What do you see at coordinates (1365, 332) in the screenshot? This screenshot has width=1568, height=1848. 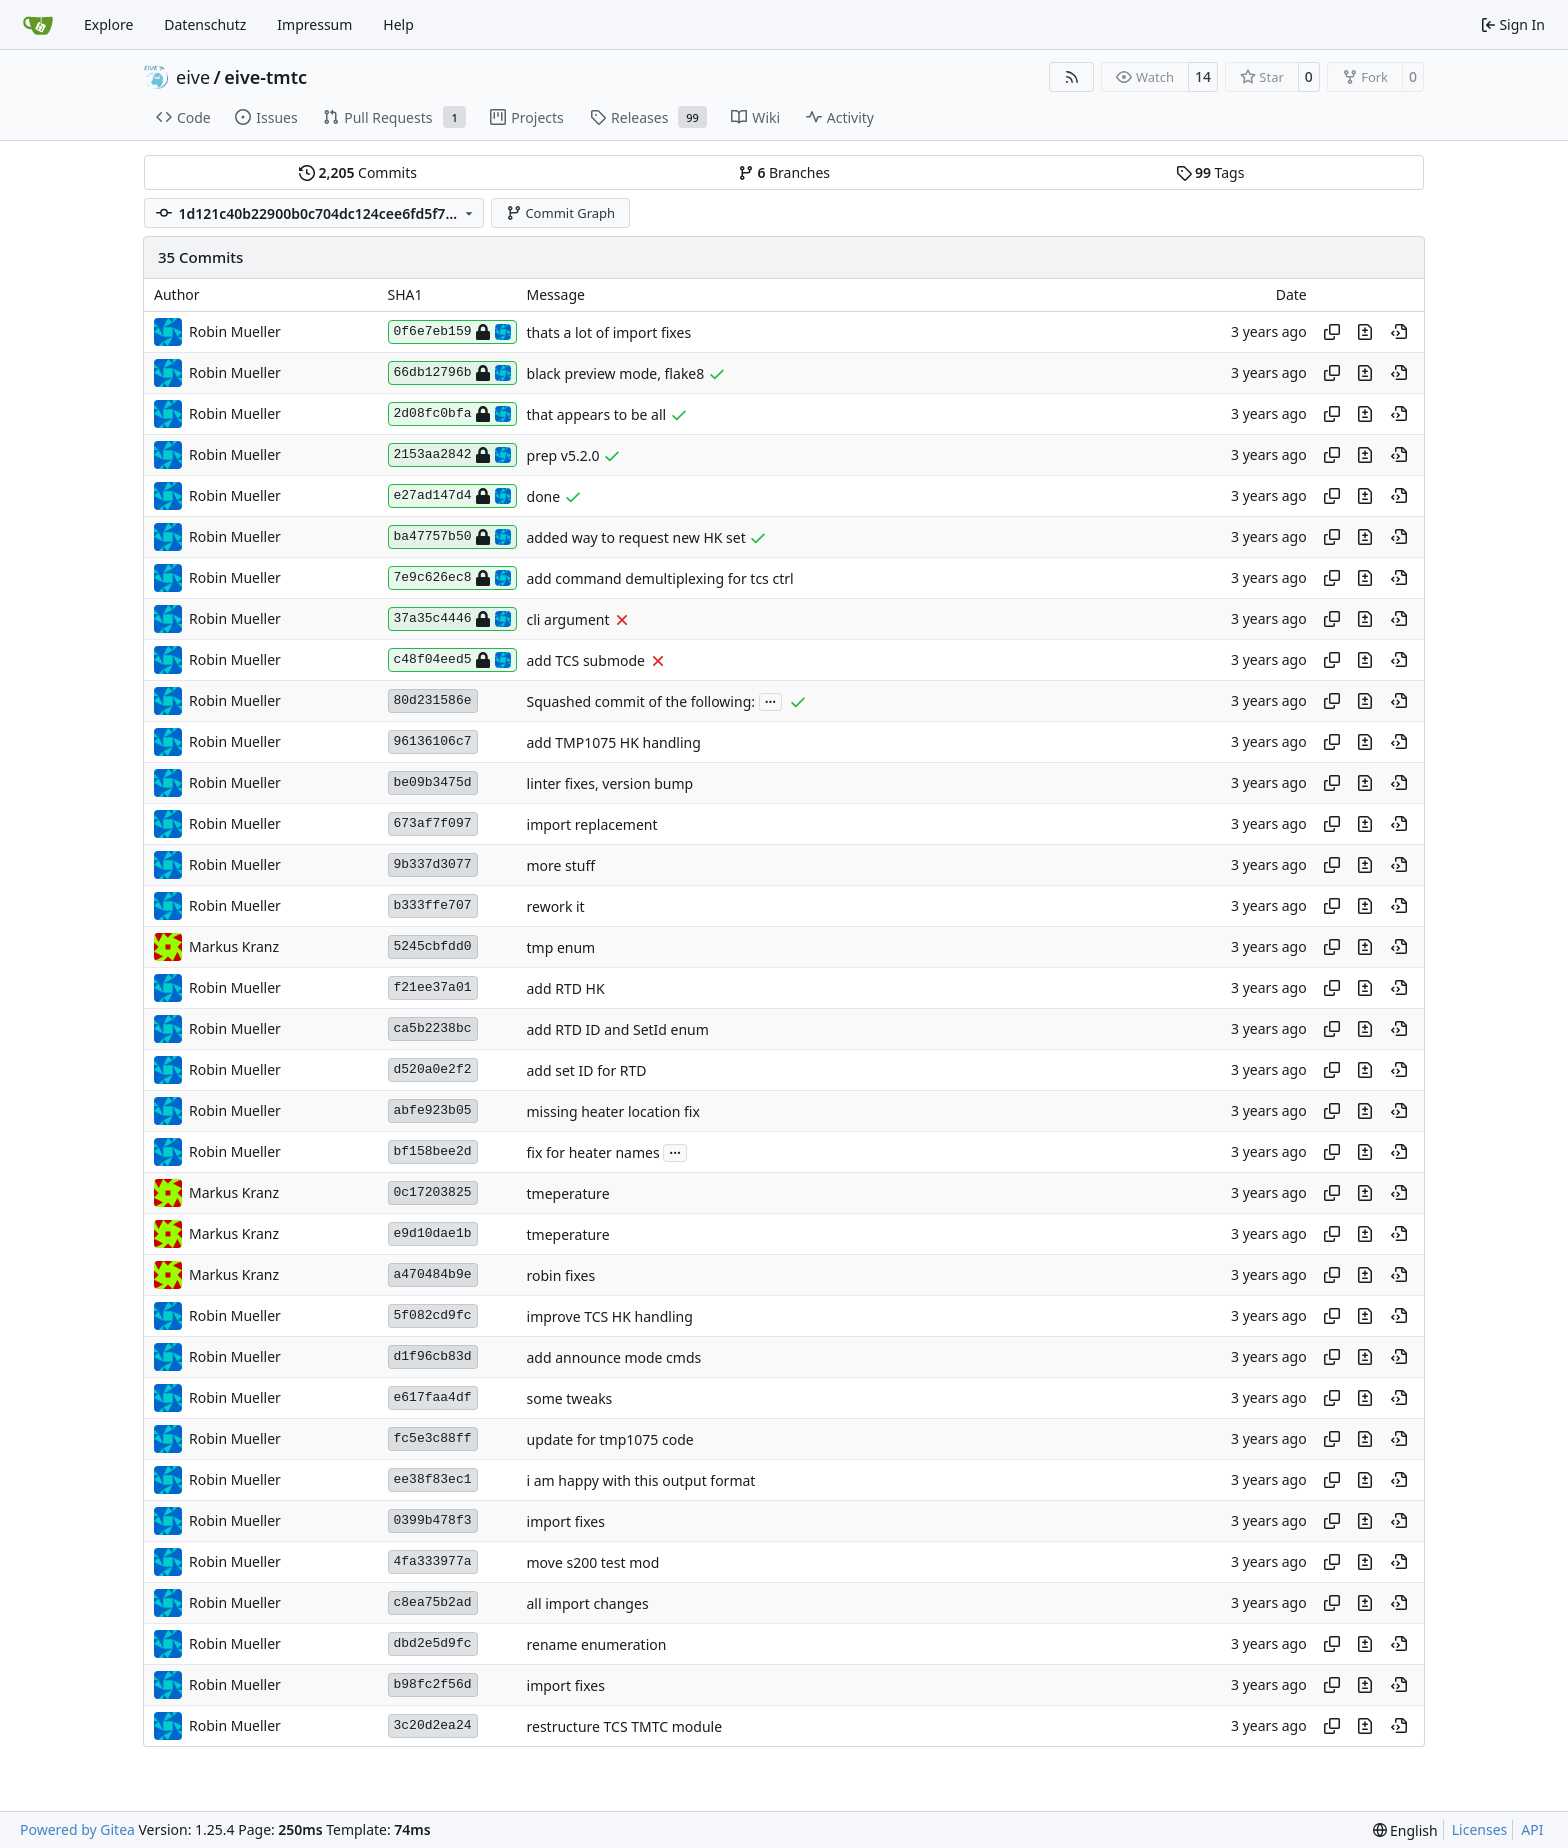 I see `[View changes to this file in this commit]` at bounding box center [1365, 332].